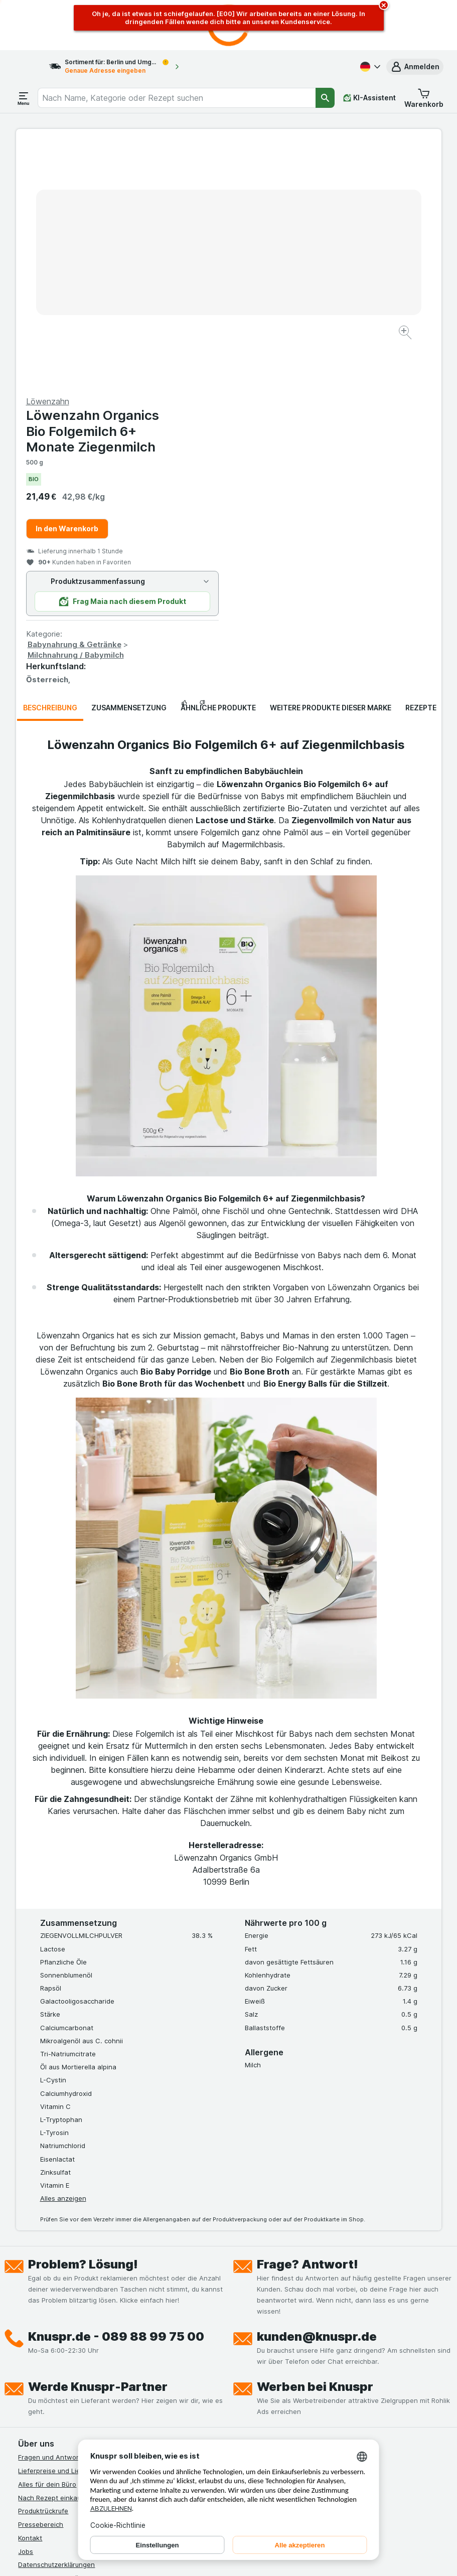 Image resolution: width=457 pixels, height=2576 pixels. Describe the element at coordinates (40, 2283) in the screenshot. I see `Pressebereich` at that location.